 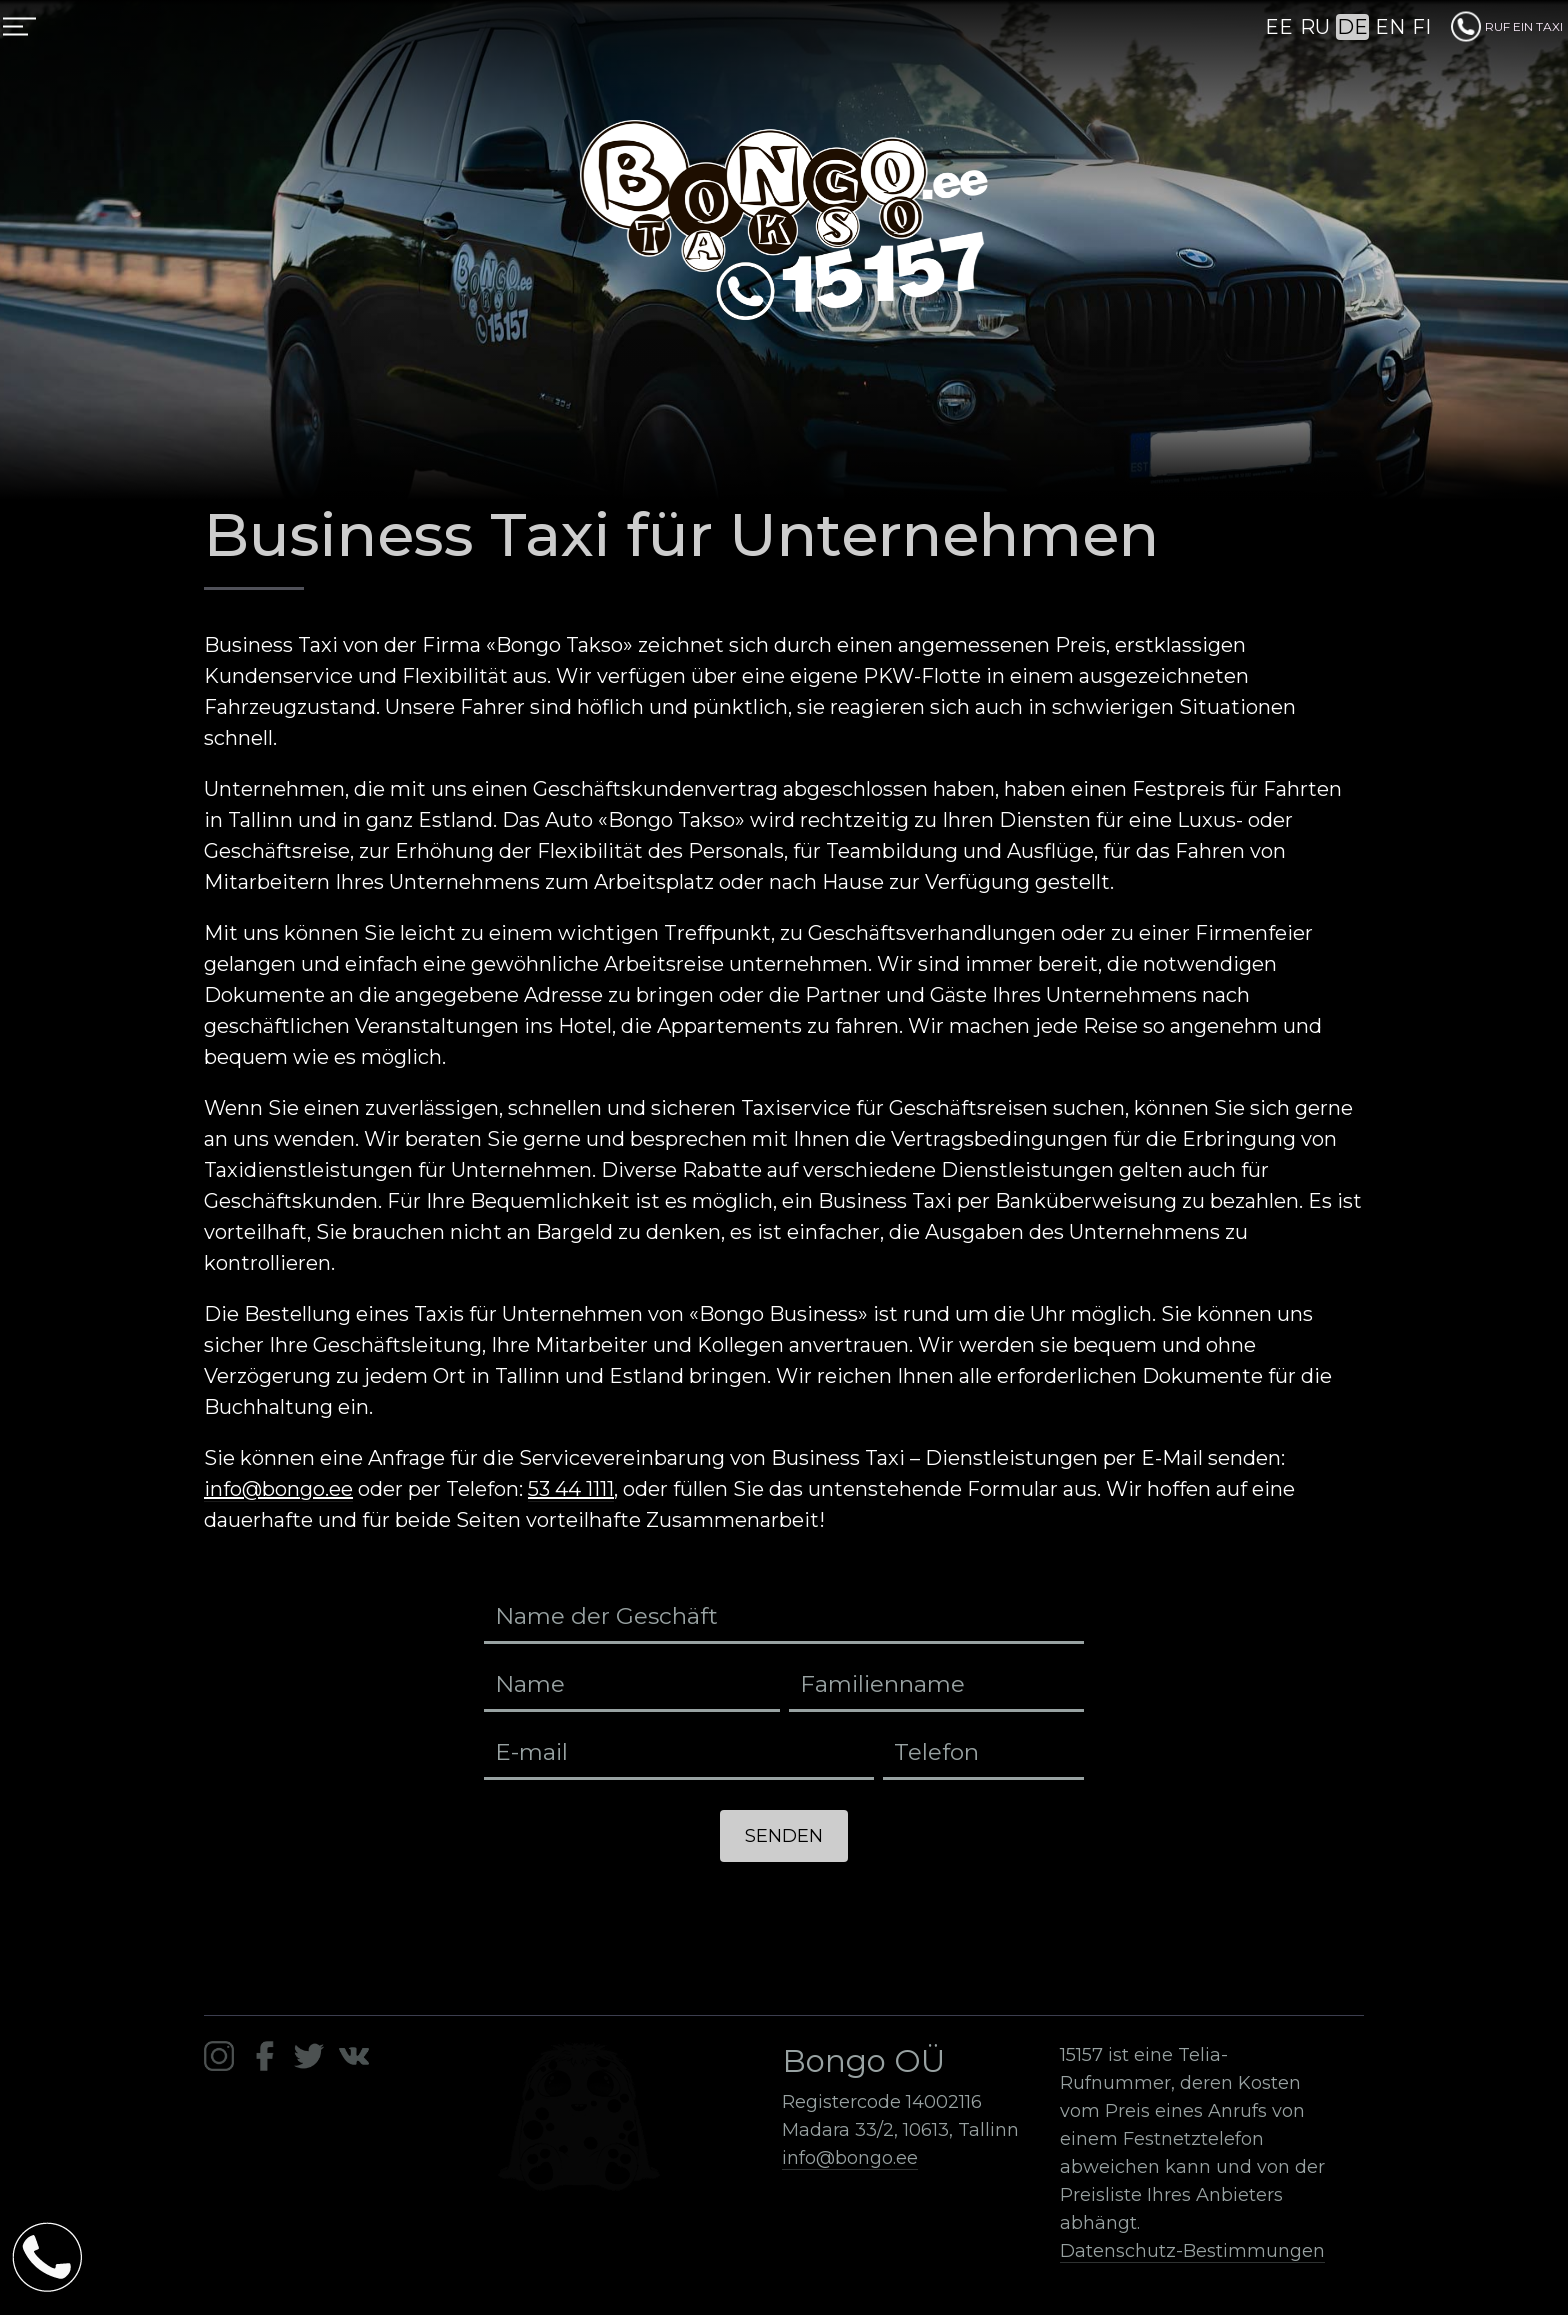 What do you see at coordinates (1192, 2251) in the screenshot?
I see `Datenschutz-Bestimmungen` at bounding box center [1192, 2251].